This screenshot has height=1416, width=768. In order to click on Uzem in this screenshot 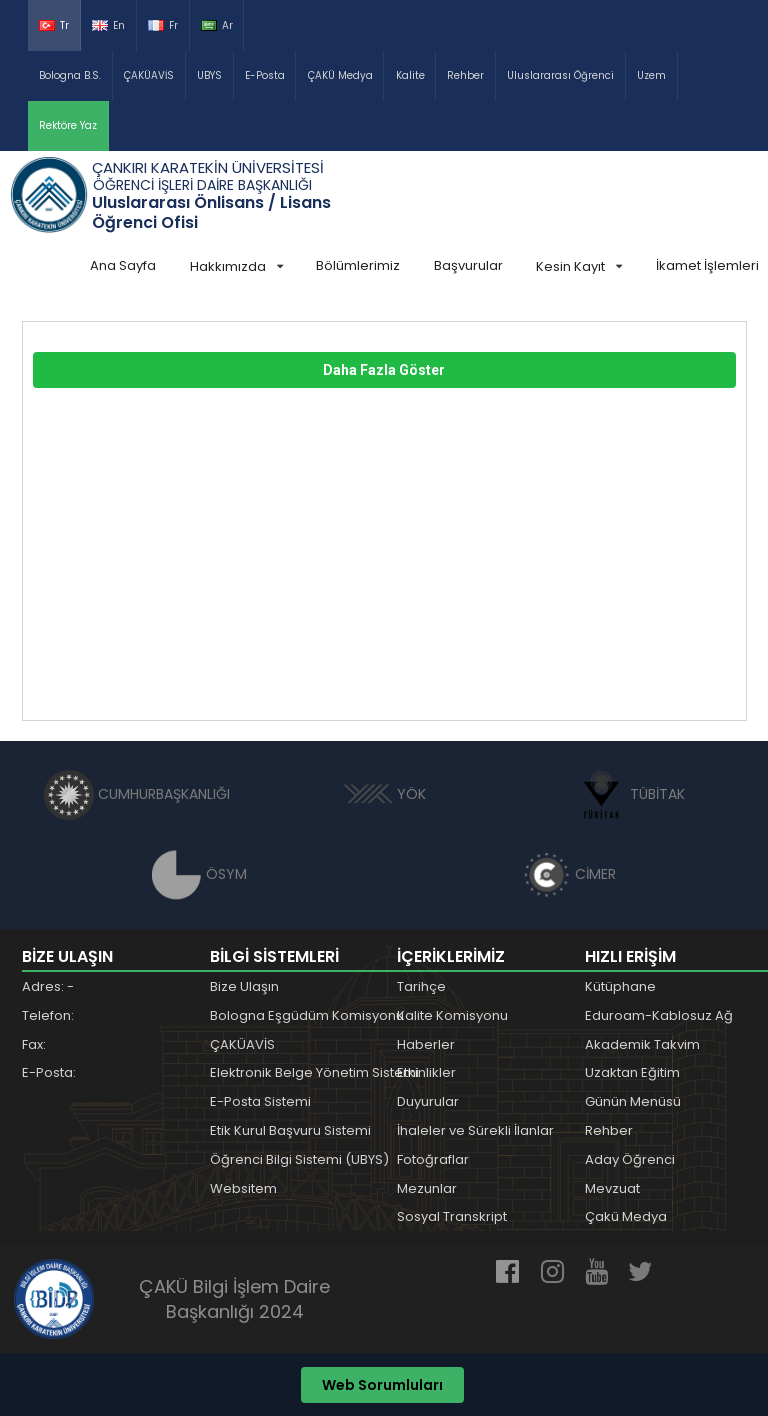, I will do `click(651, 75)`.